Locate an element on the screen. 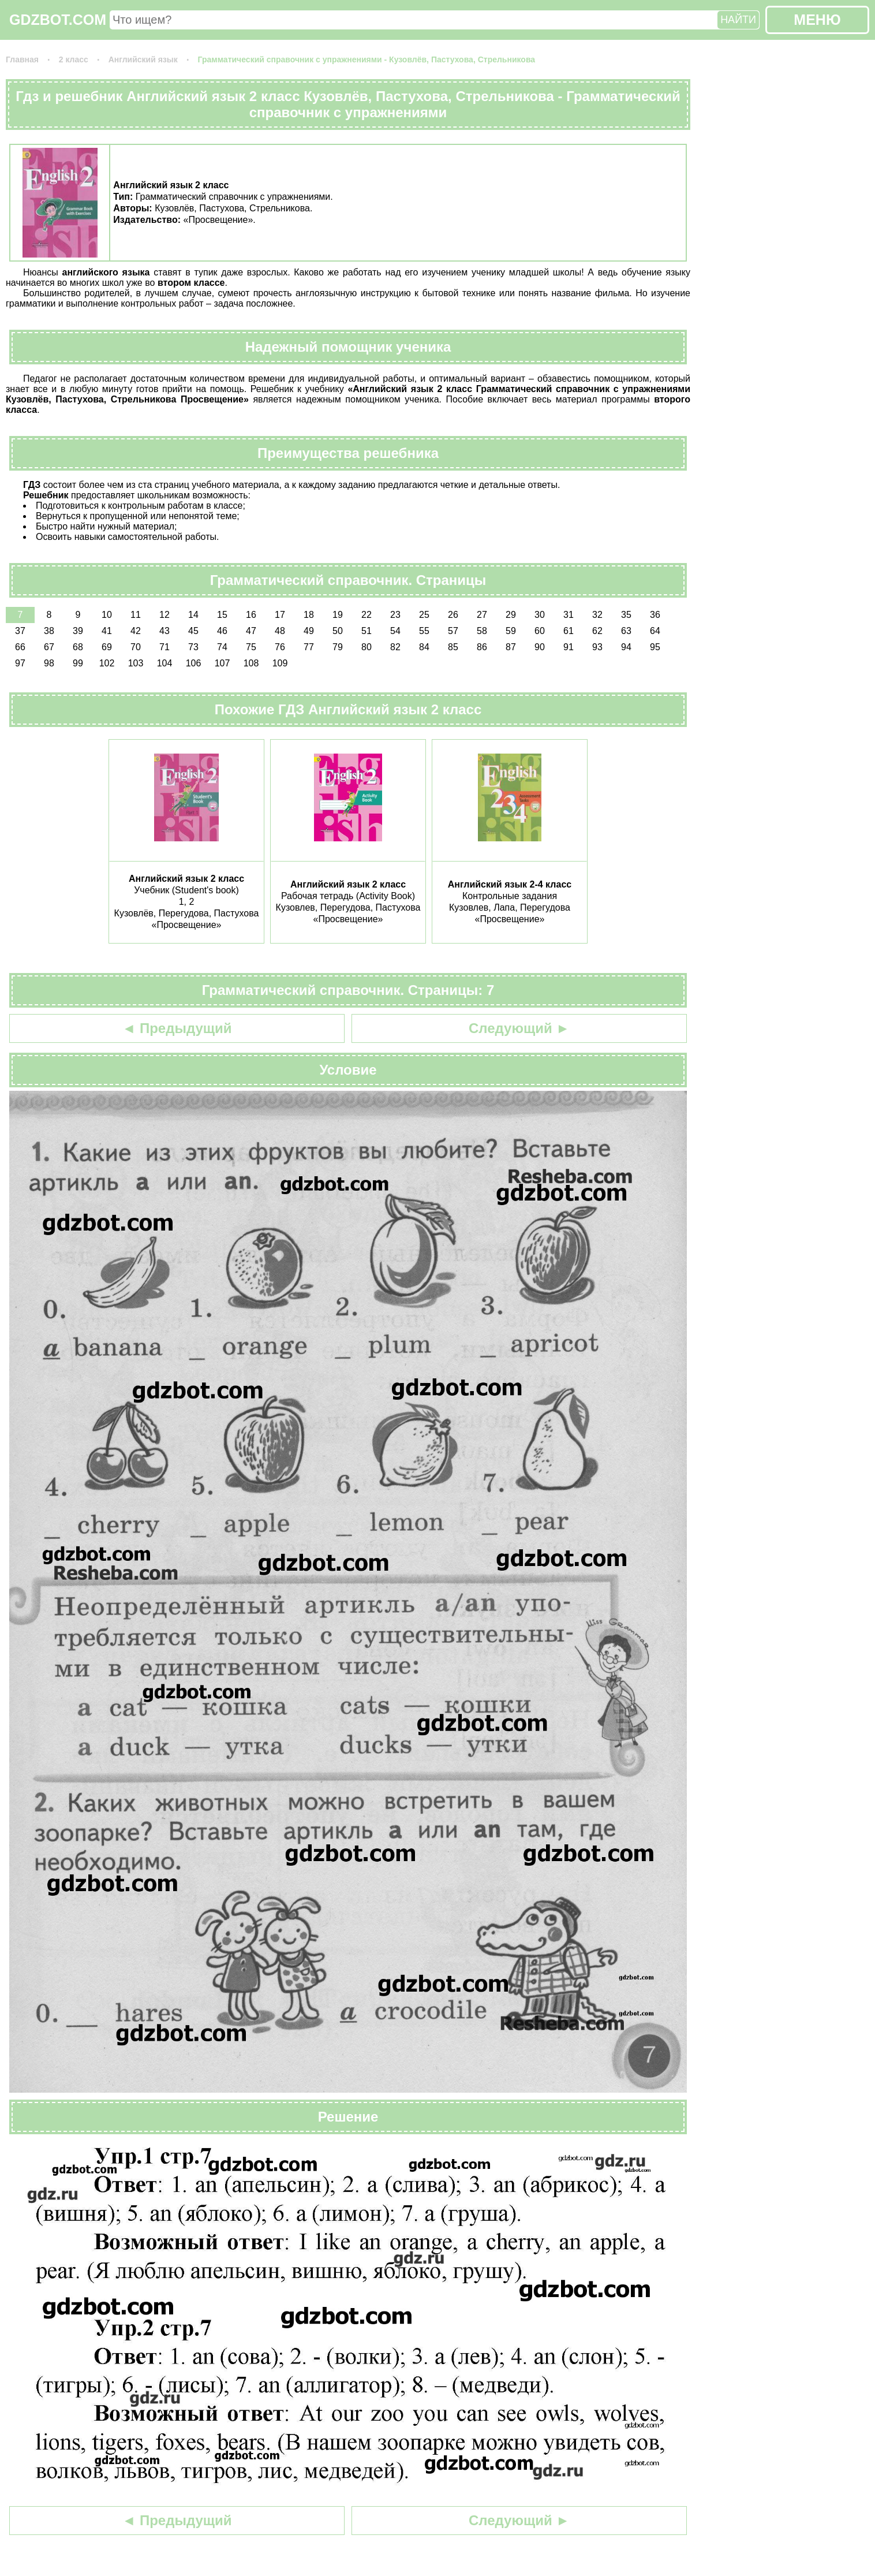  104 is located at coordinates (165, 663).